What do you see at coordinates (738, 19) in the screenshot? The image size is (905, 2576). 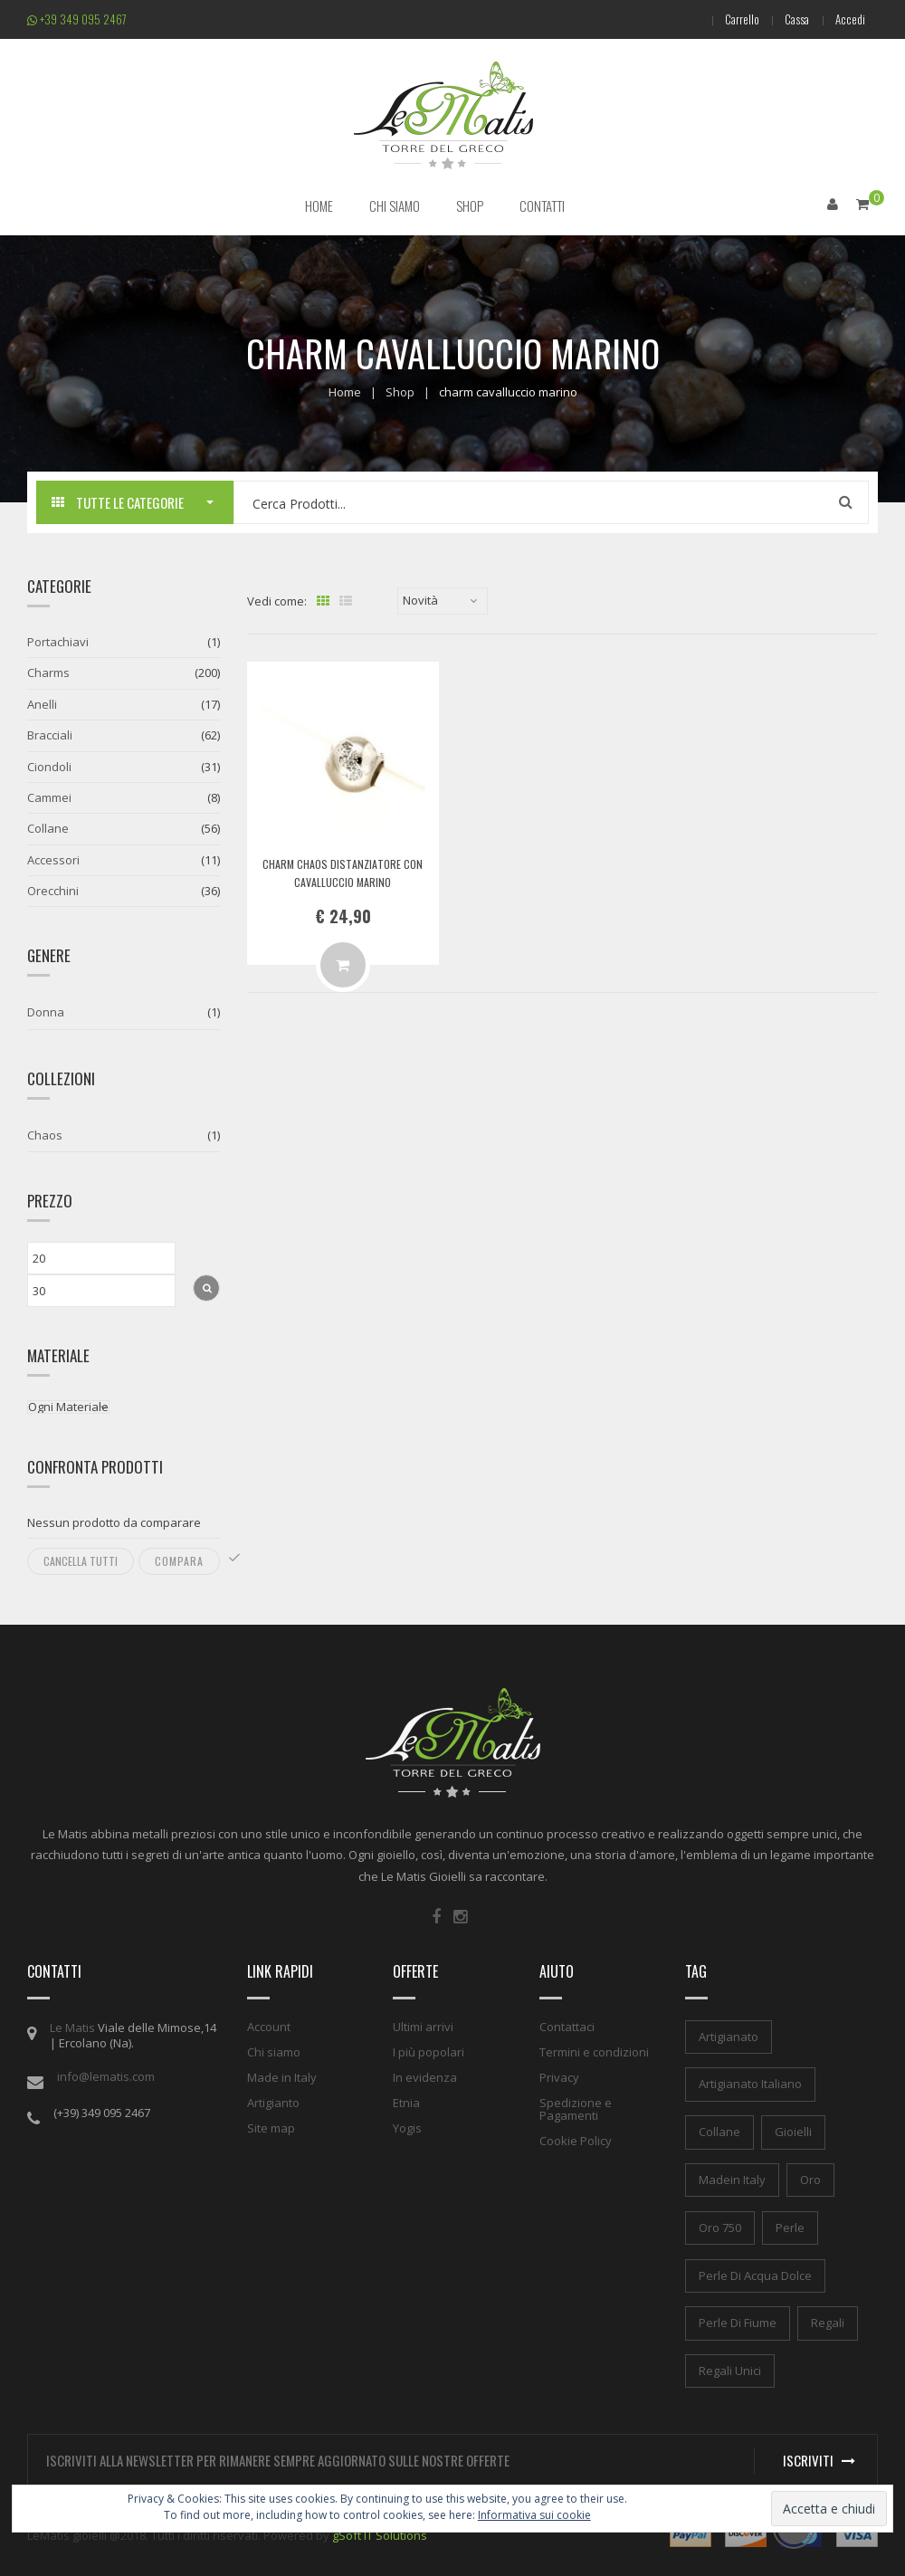 I see `Carrello` at bounding box center [738, 19].